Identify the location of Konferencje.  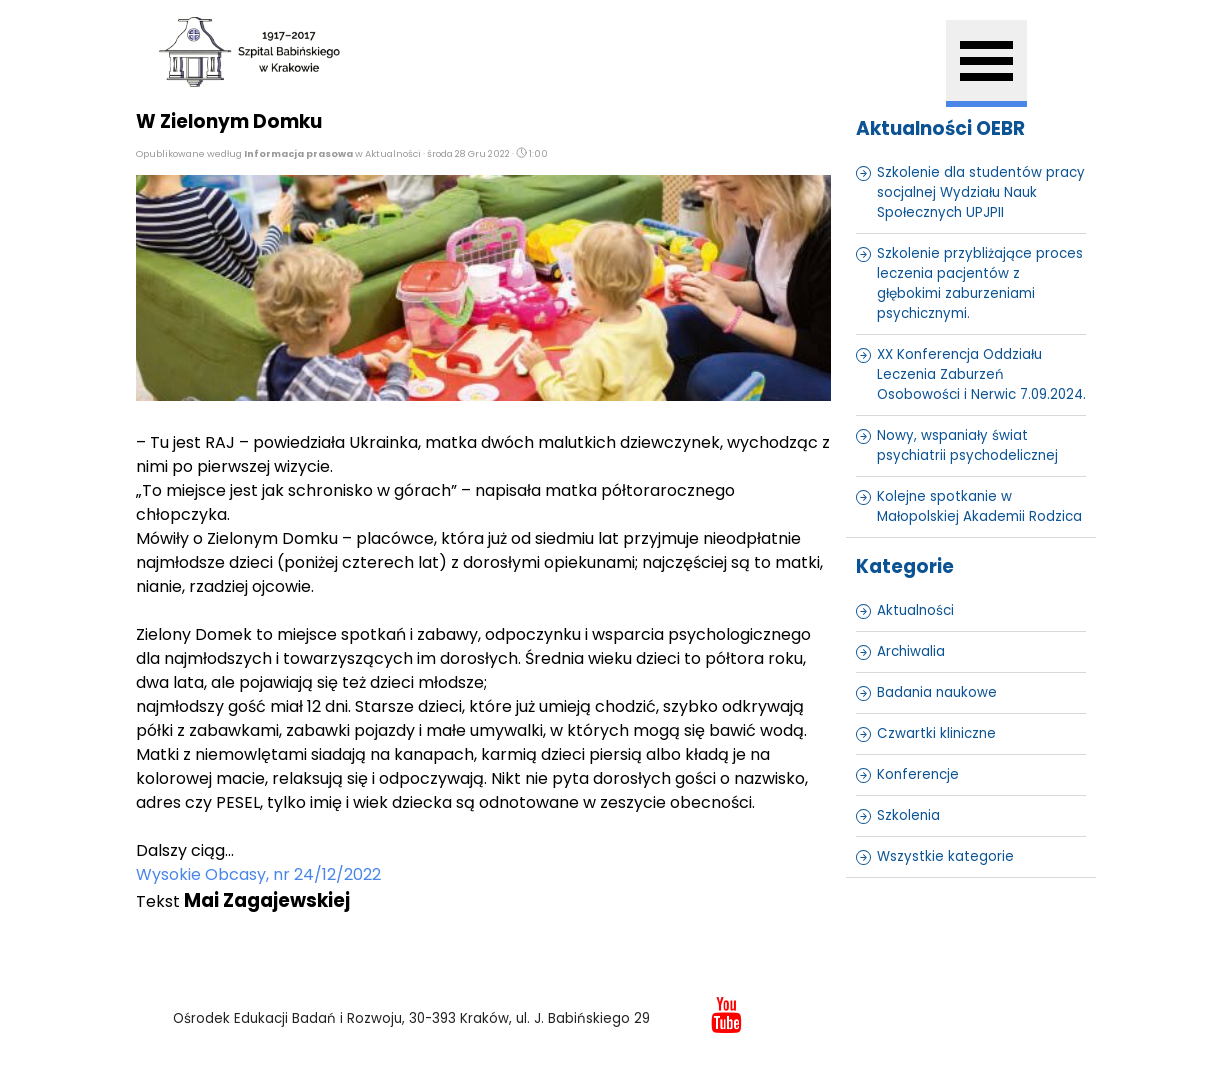
(918, 774).